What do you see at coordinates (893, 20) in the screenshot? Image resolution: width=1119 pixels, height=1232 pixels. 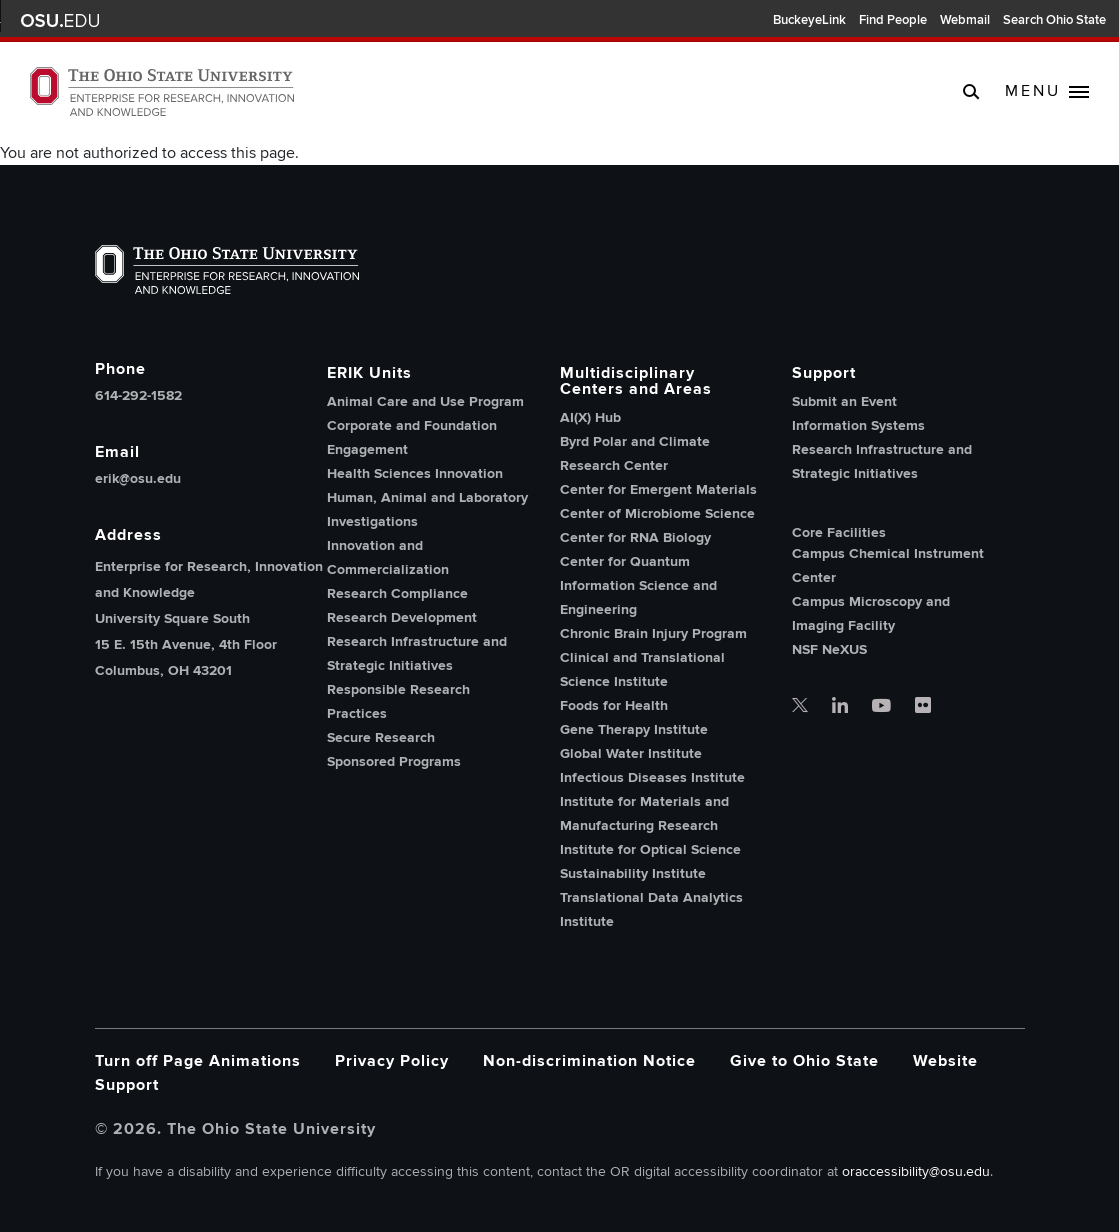 I see `Find People` at bounding box center [893, 20].